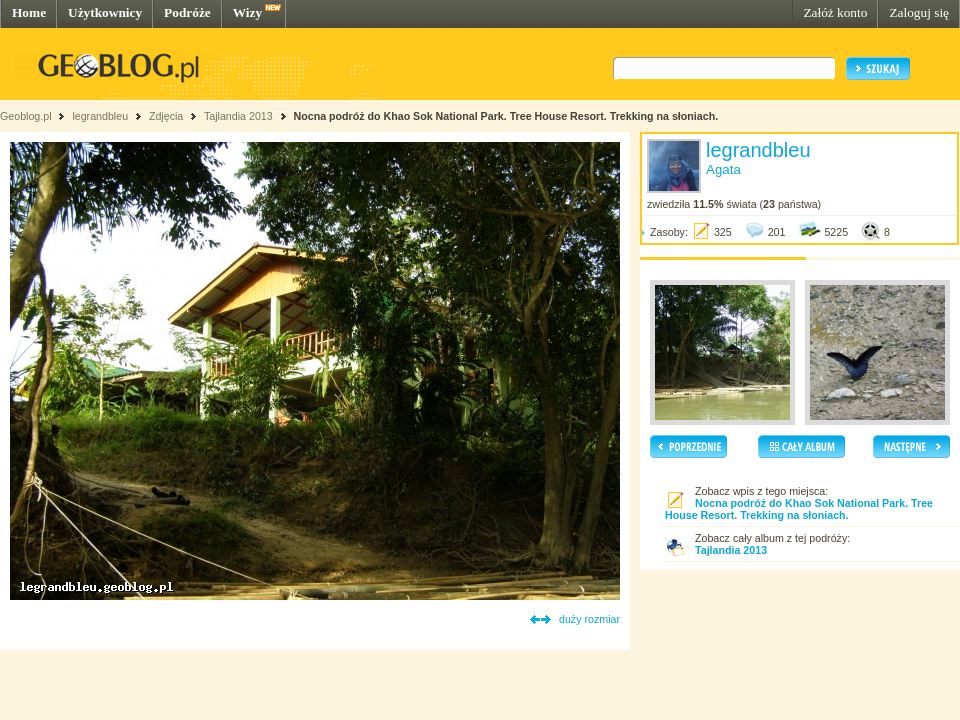  What do you see at coordinates (247, 12) in the screenshot?
I see `Wizy` at bounding box center [247, 12].